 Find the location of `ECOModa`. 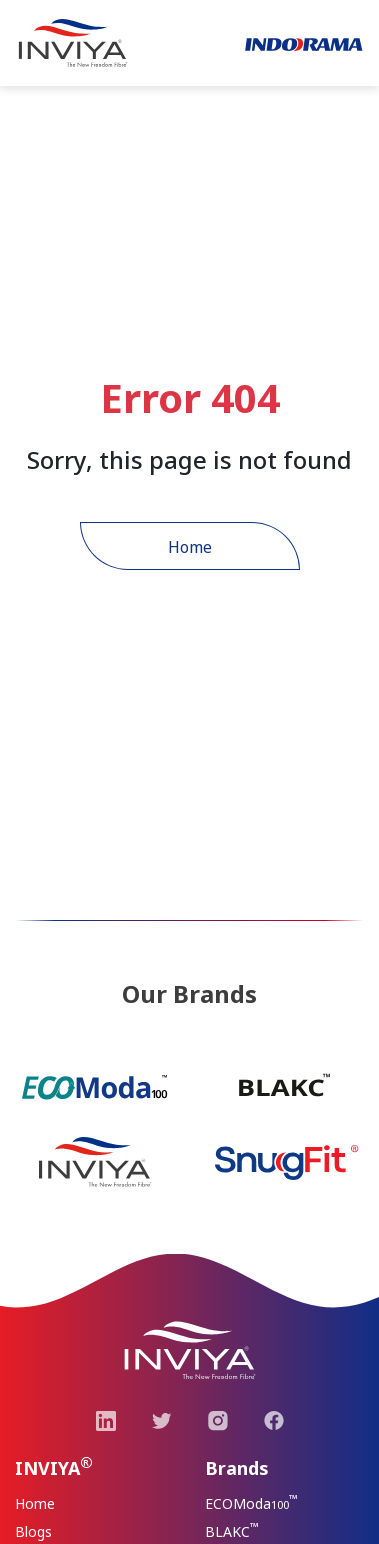

ECOModa is located at coordinates (251, 1502).